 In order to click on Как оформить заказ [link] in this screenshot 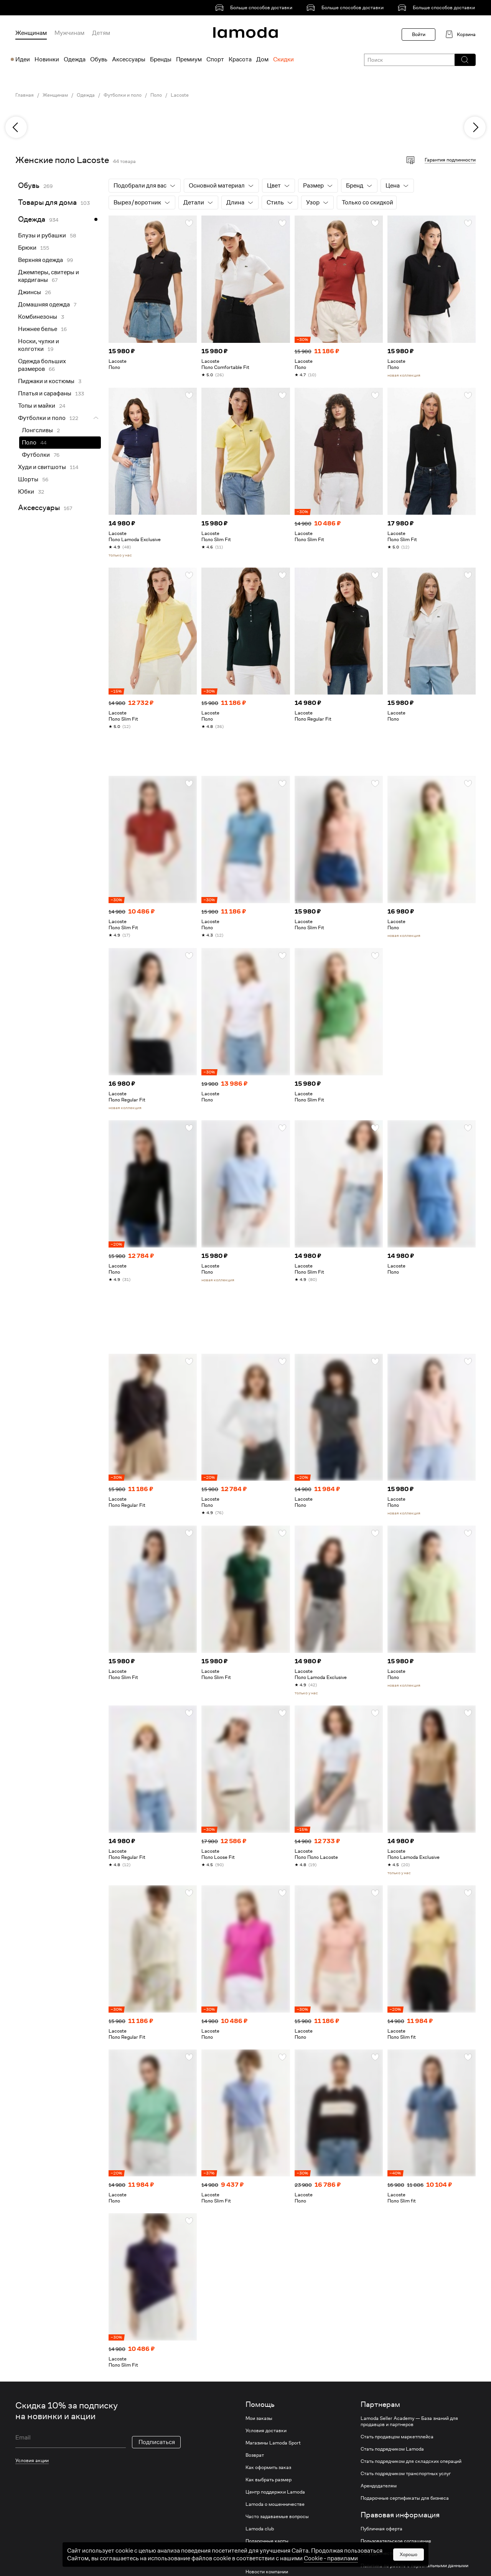, I will do `click(268, 2467)`.